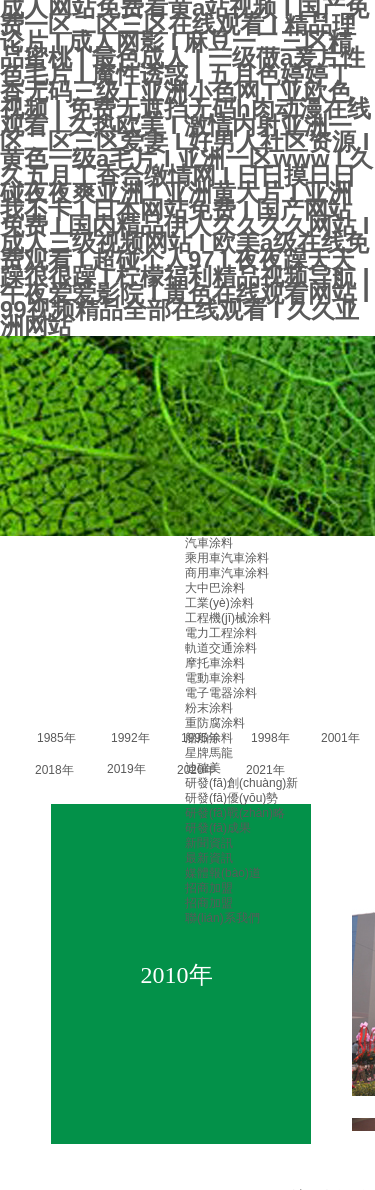  Describe the element at coordinates (209, 858) in the screenshot. I see `最新資訊` at that location.